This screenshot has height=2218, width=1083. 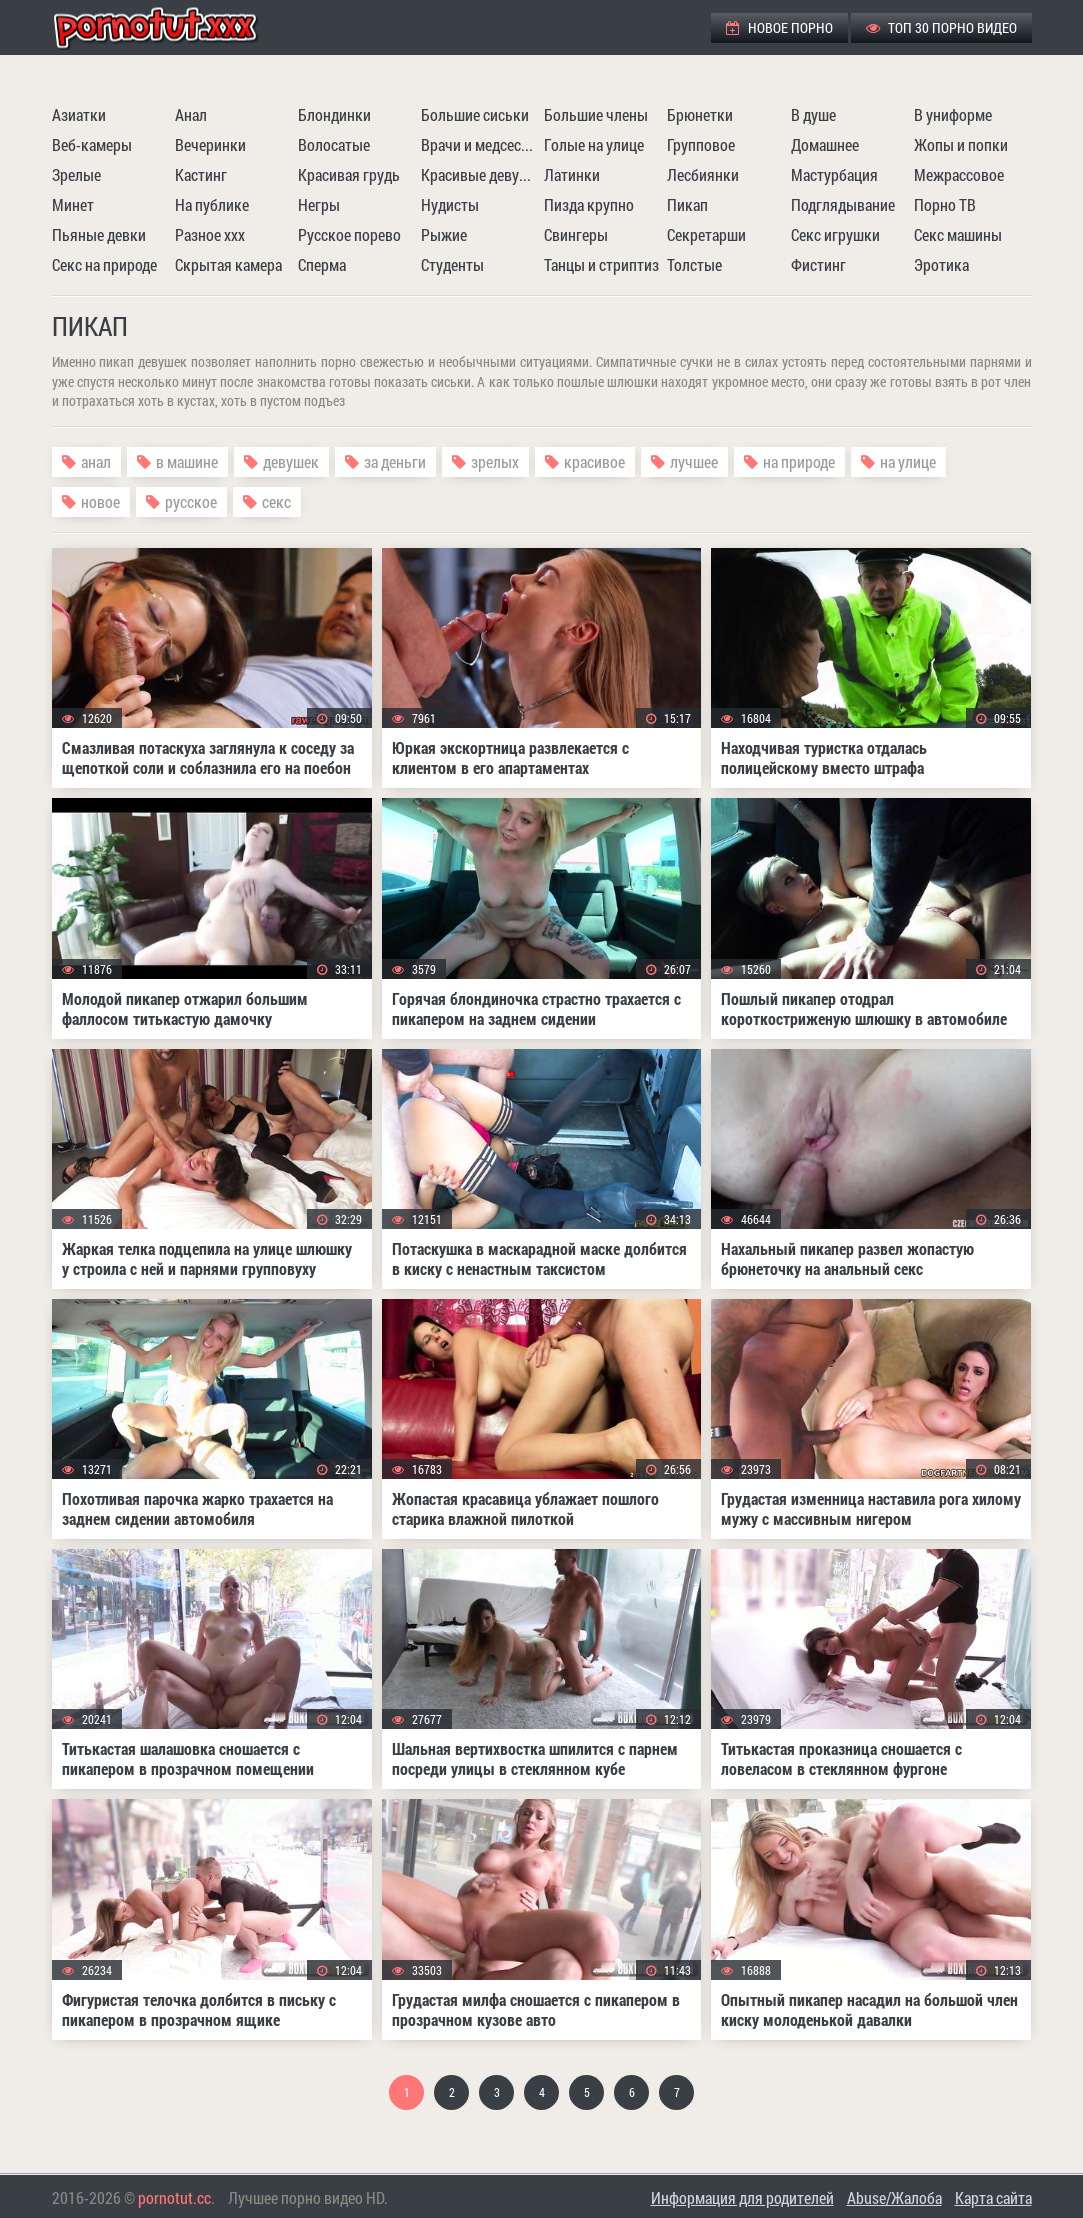 I want to click on Рыжие, so click(x=444, y=234).